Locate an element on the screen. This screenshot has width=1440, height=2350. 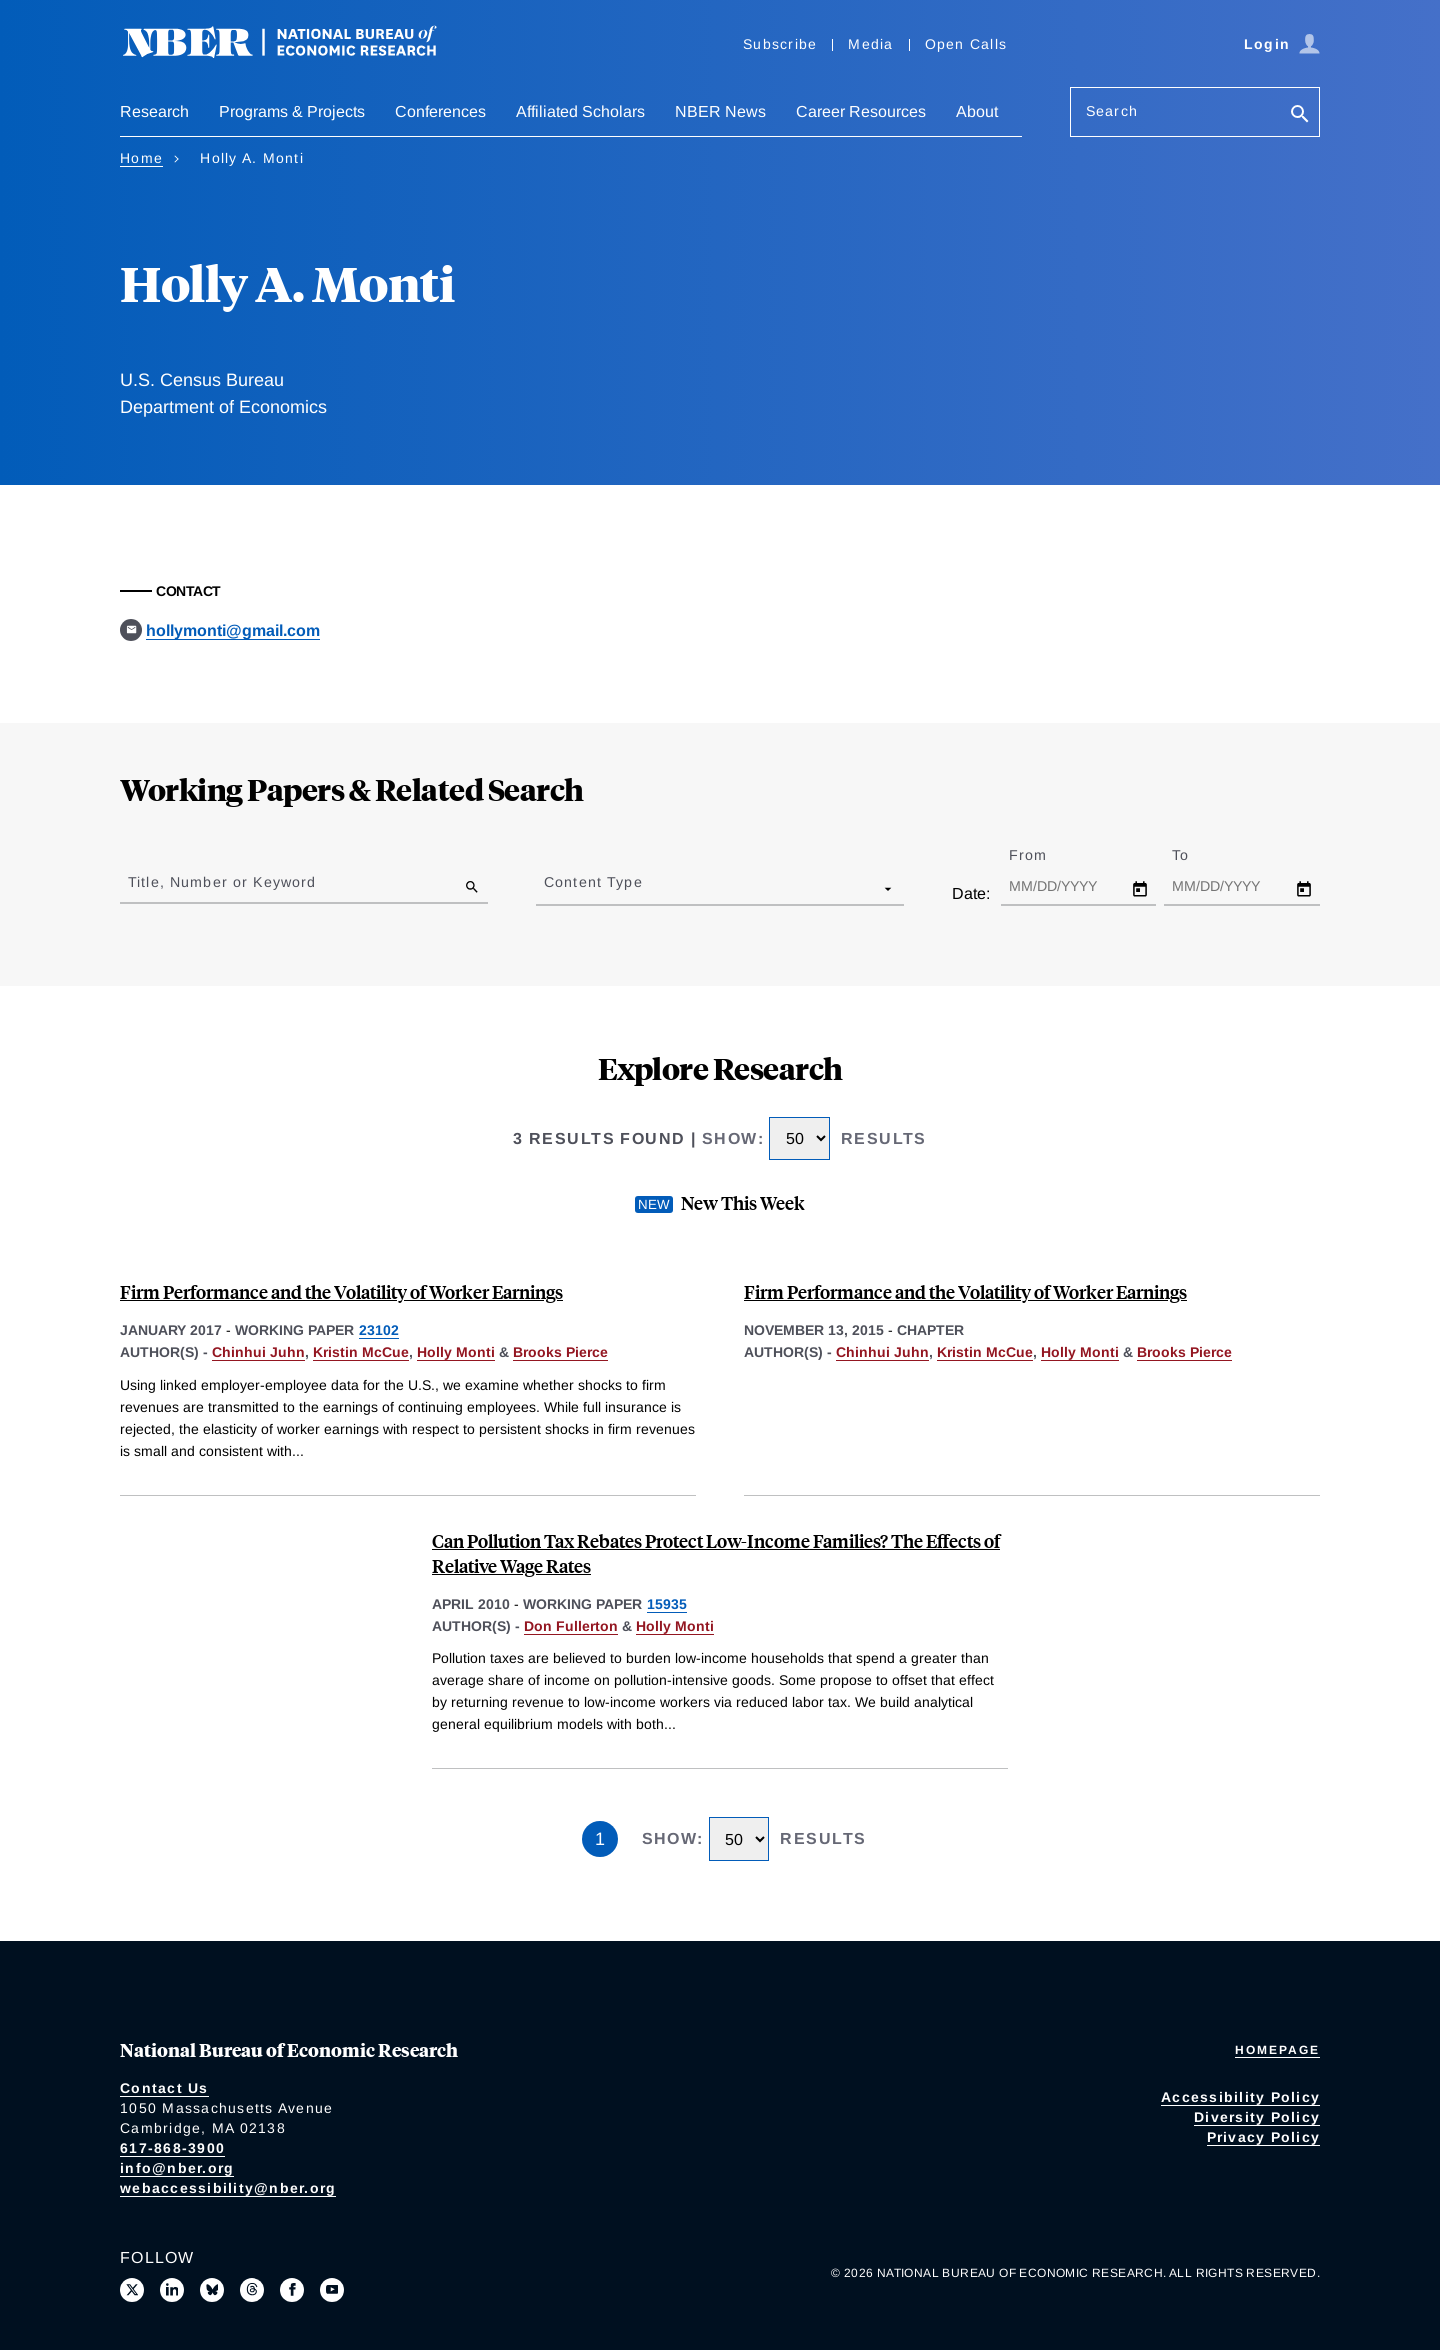
23102 is located at coordinates (379, 1330).